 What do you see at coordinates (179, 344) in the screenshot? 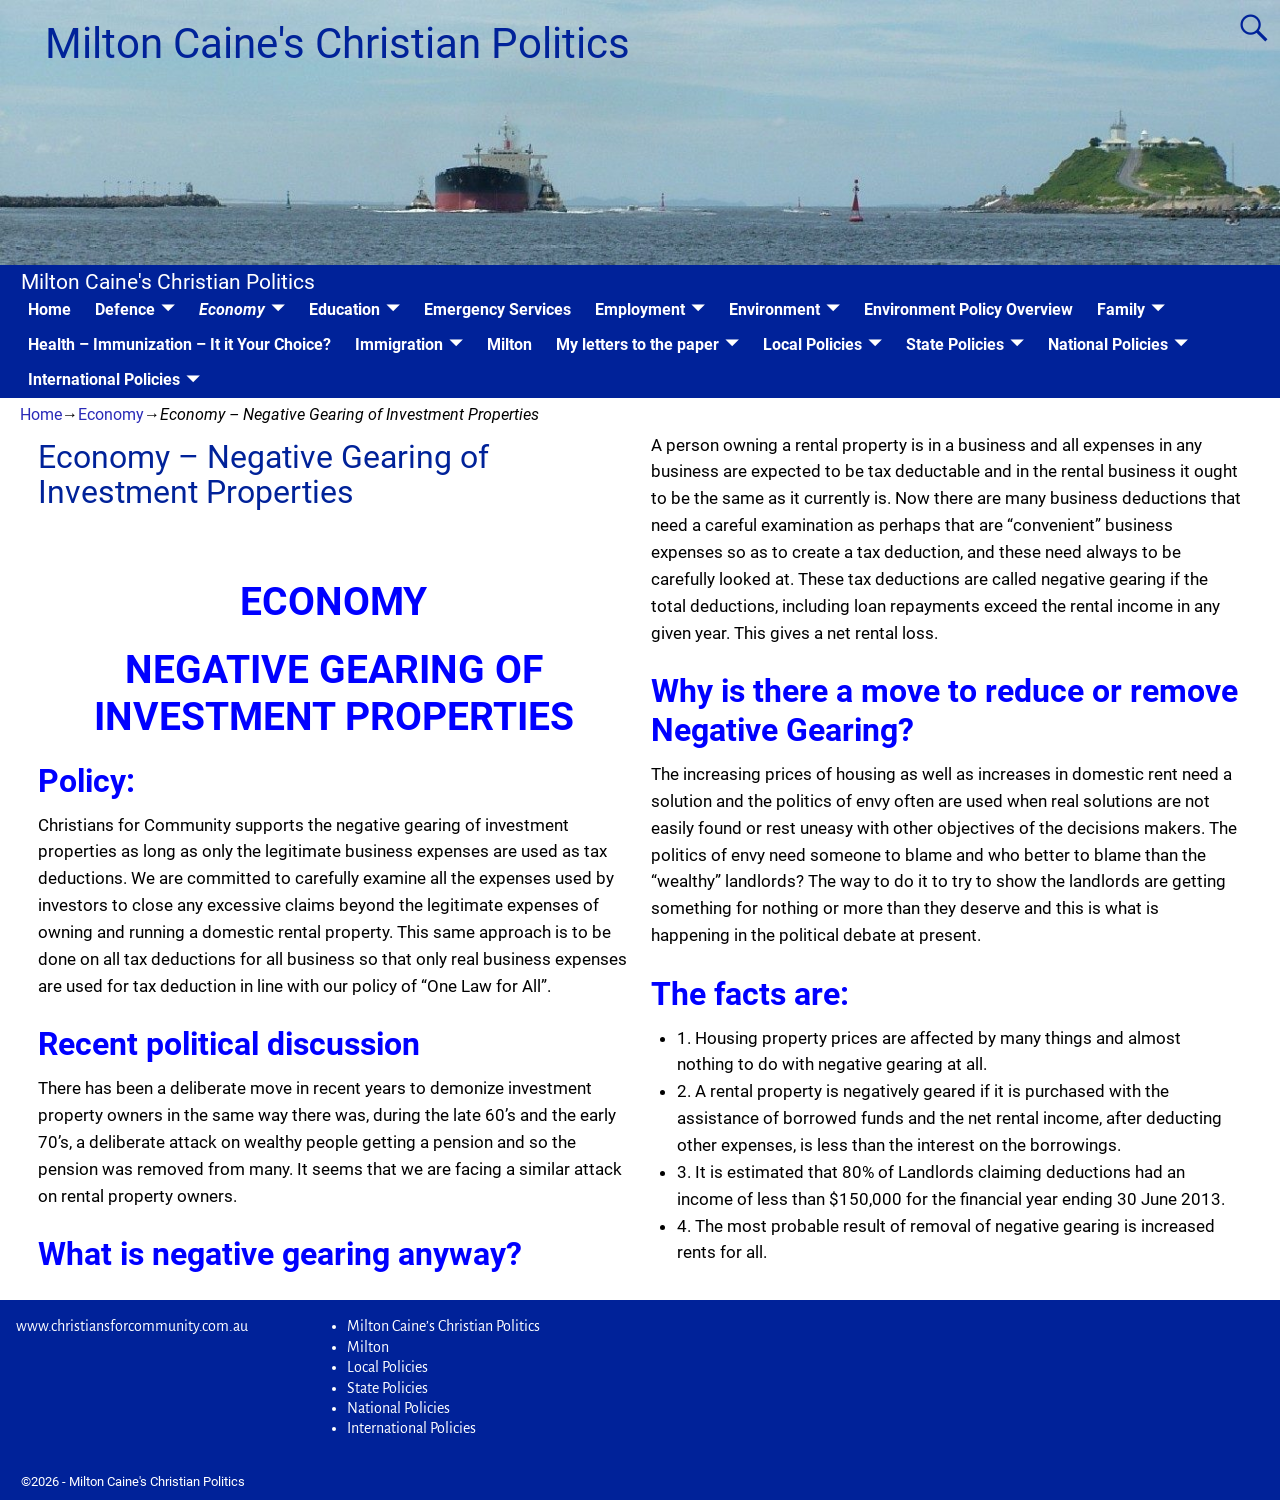
I see `Health – Immunization – It it Your Choice?` at bounding box center [179, 344].